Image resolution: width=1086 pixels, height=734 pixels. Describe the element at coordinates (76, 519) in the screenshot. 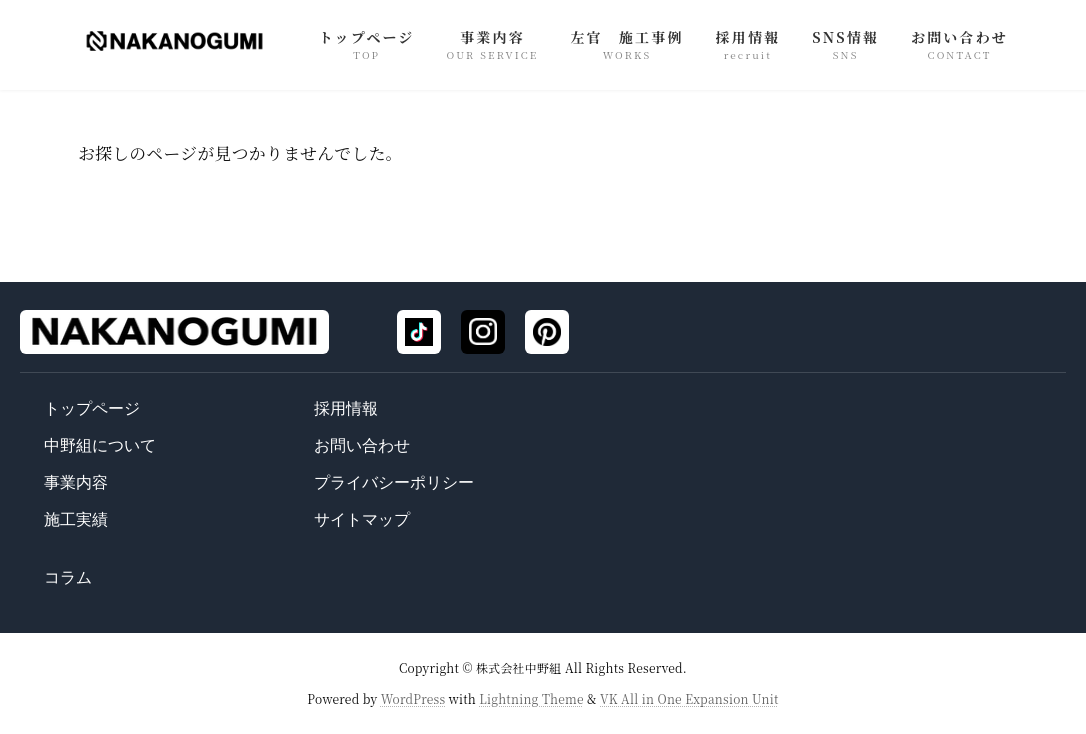

I see `施工実績` at that location.